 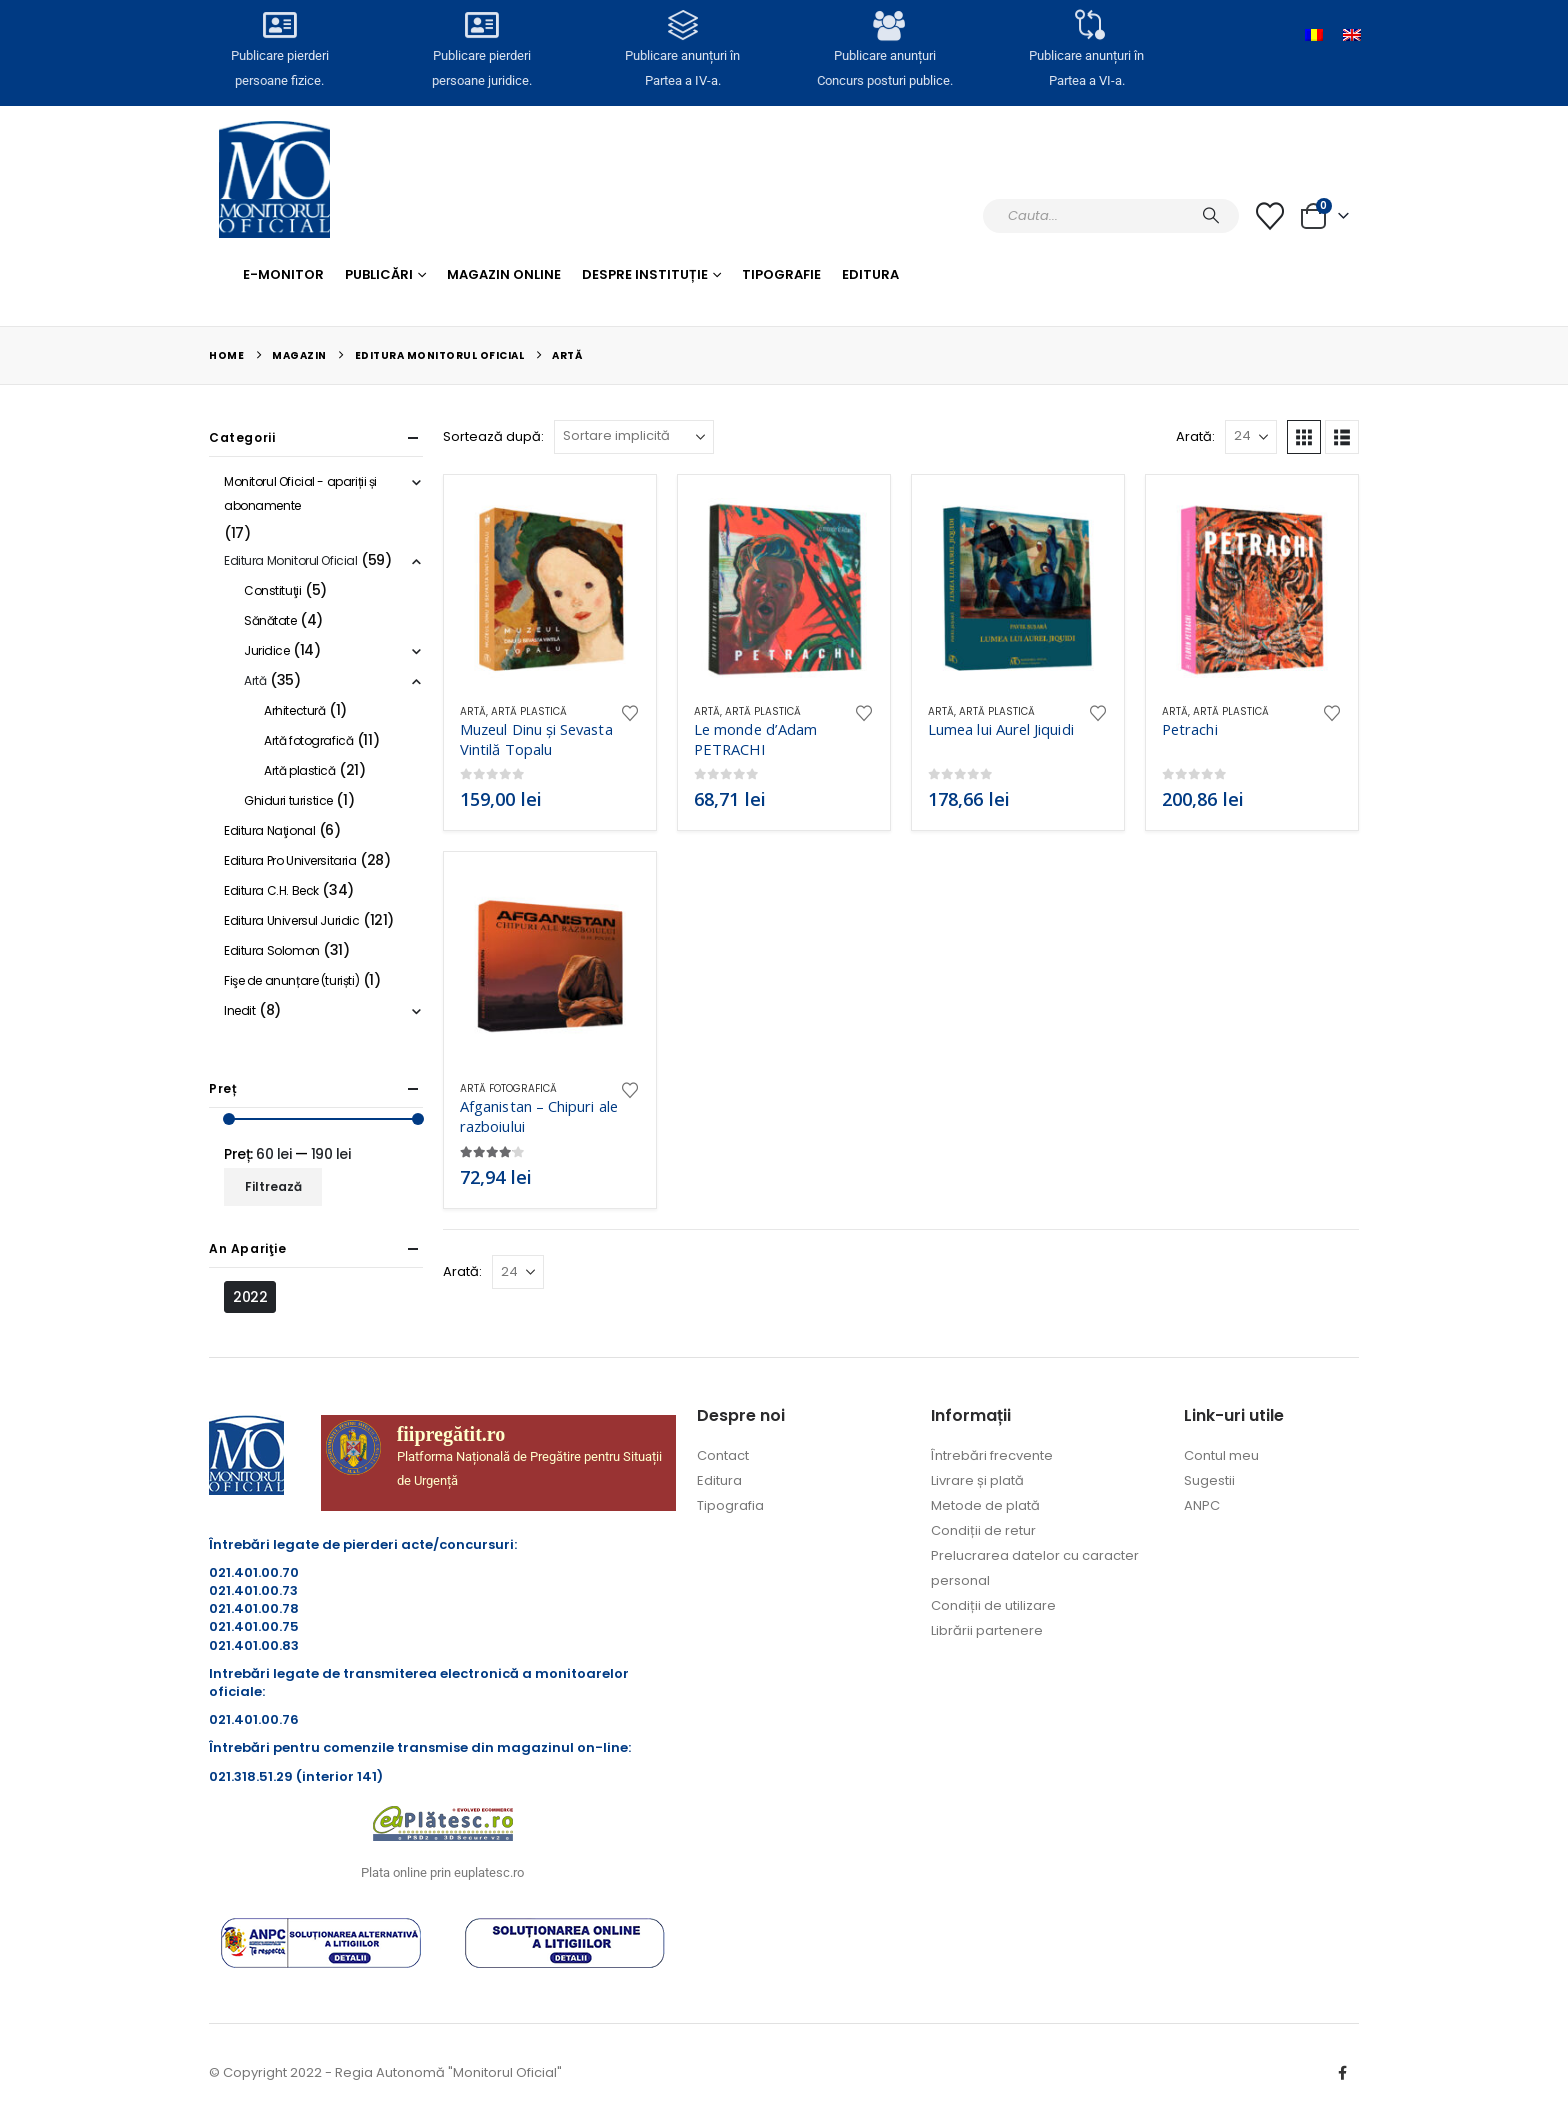 What do you see at coordinates (272, 950) in the screenshot?
I see `Editura Solomon` at bounding box center [272, 950].